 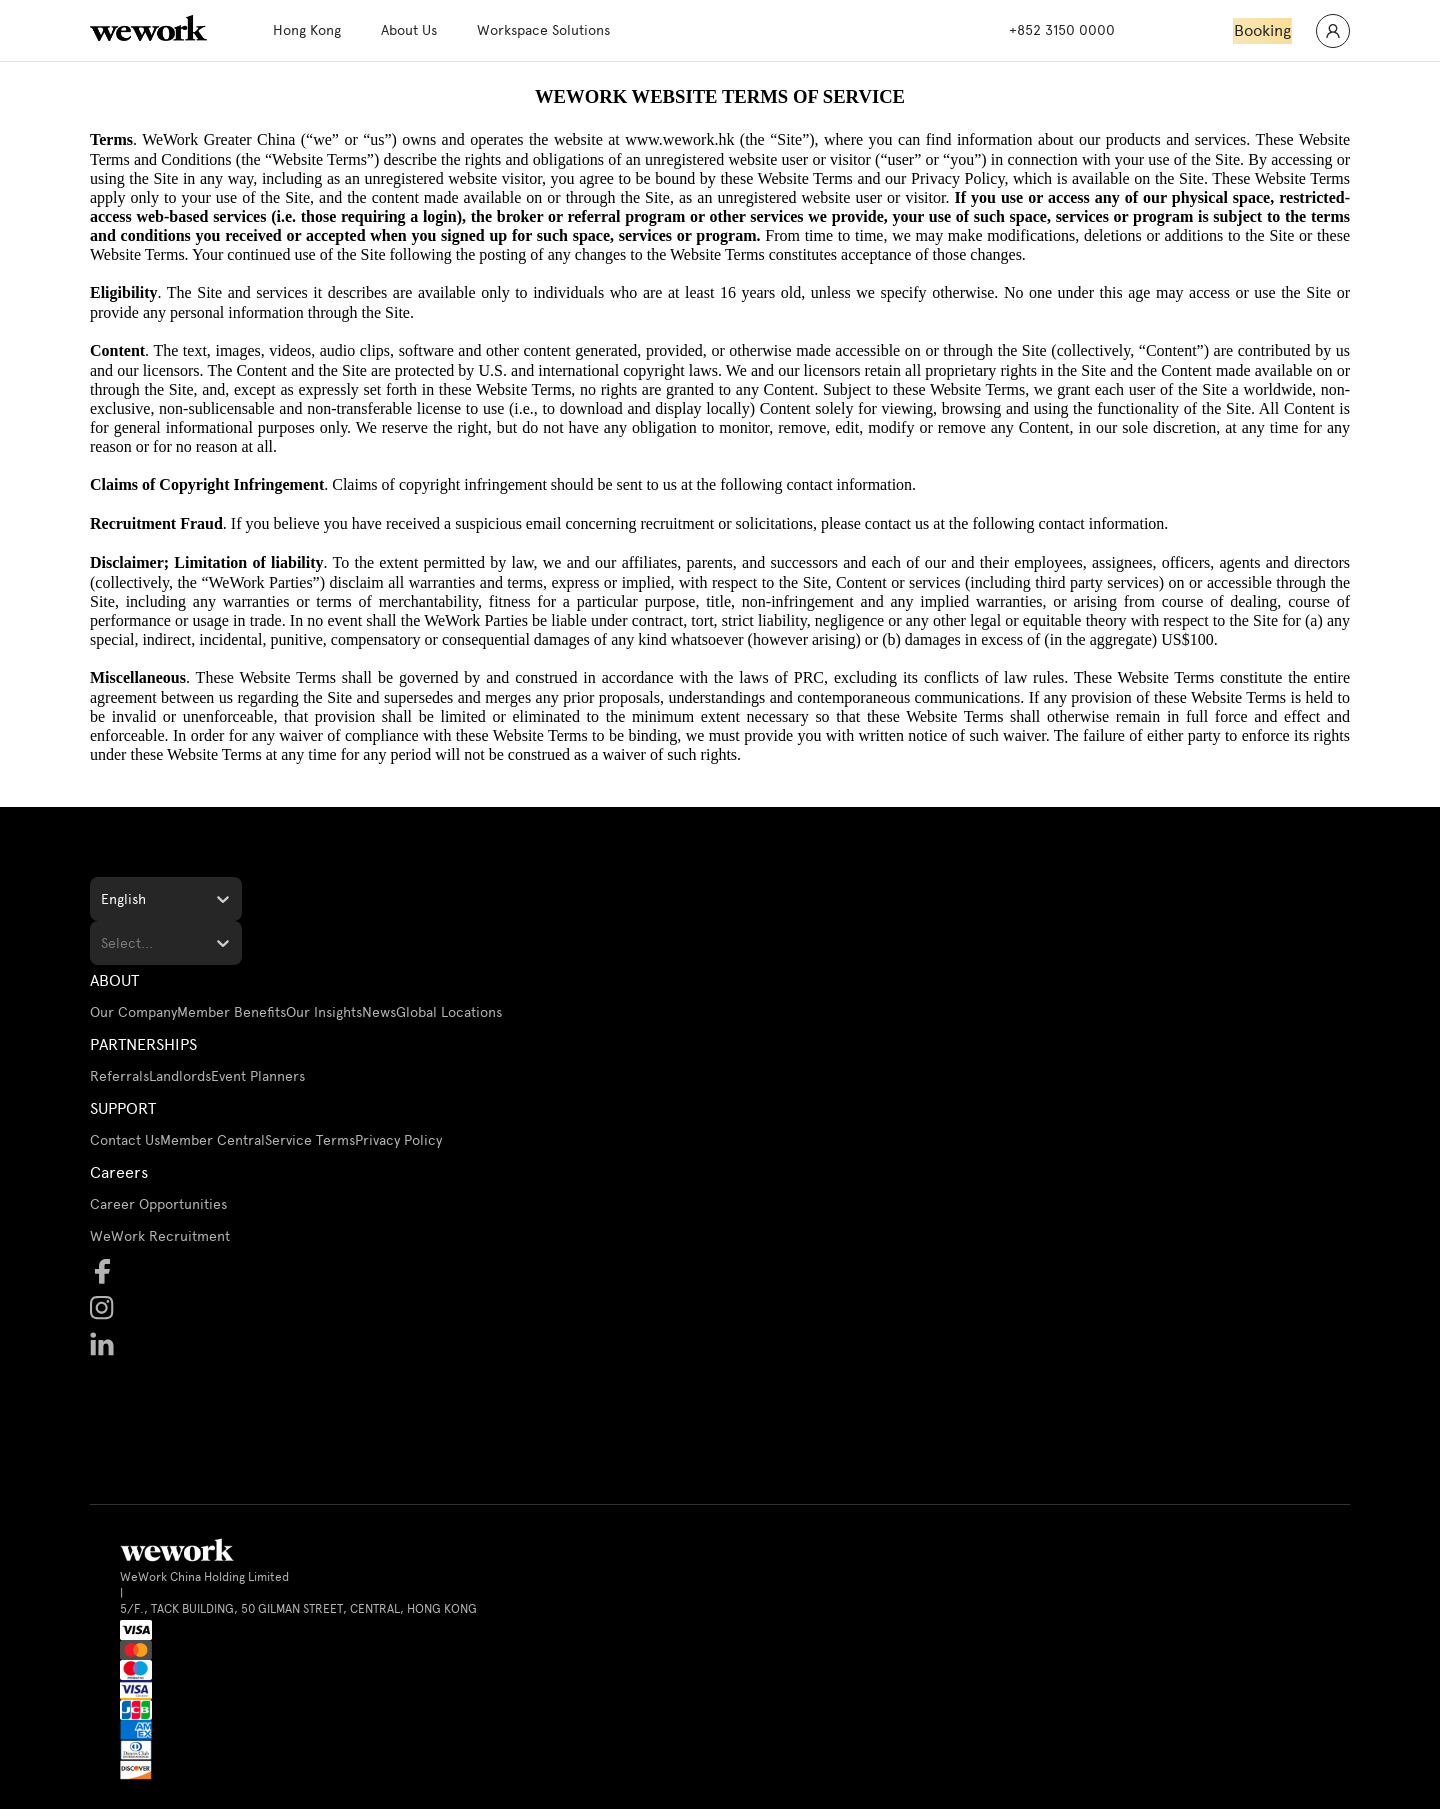 I want to click on Landlords, so click(x=180, y=1076).